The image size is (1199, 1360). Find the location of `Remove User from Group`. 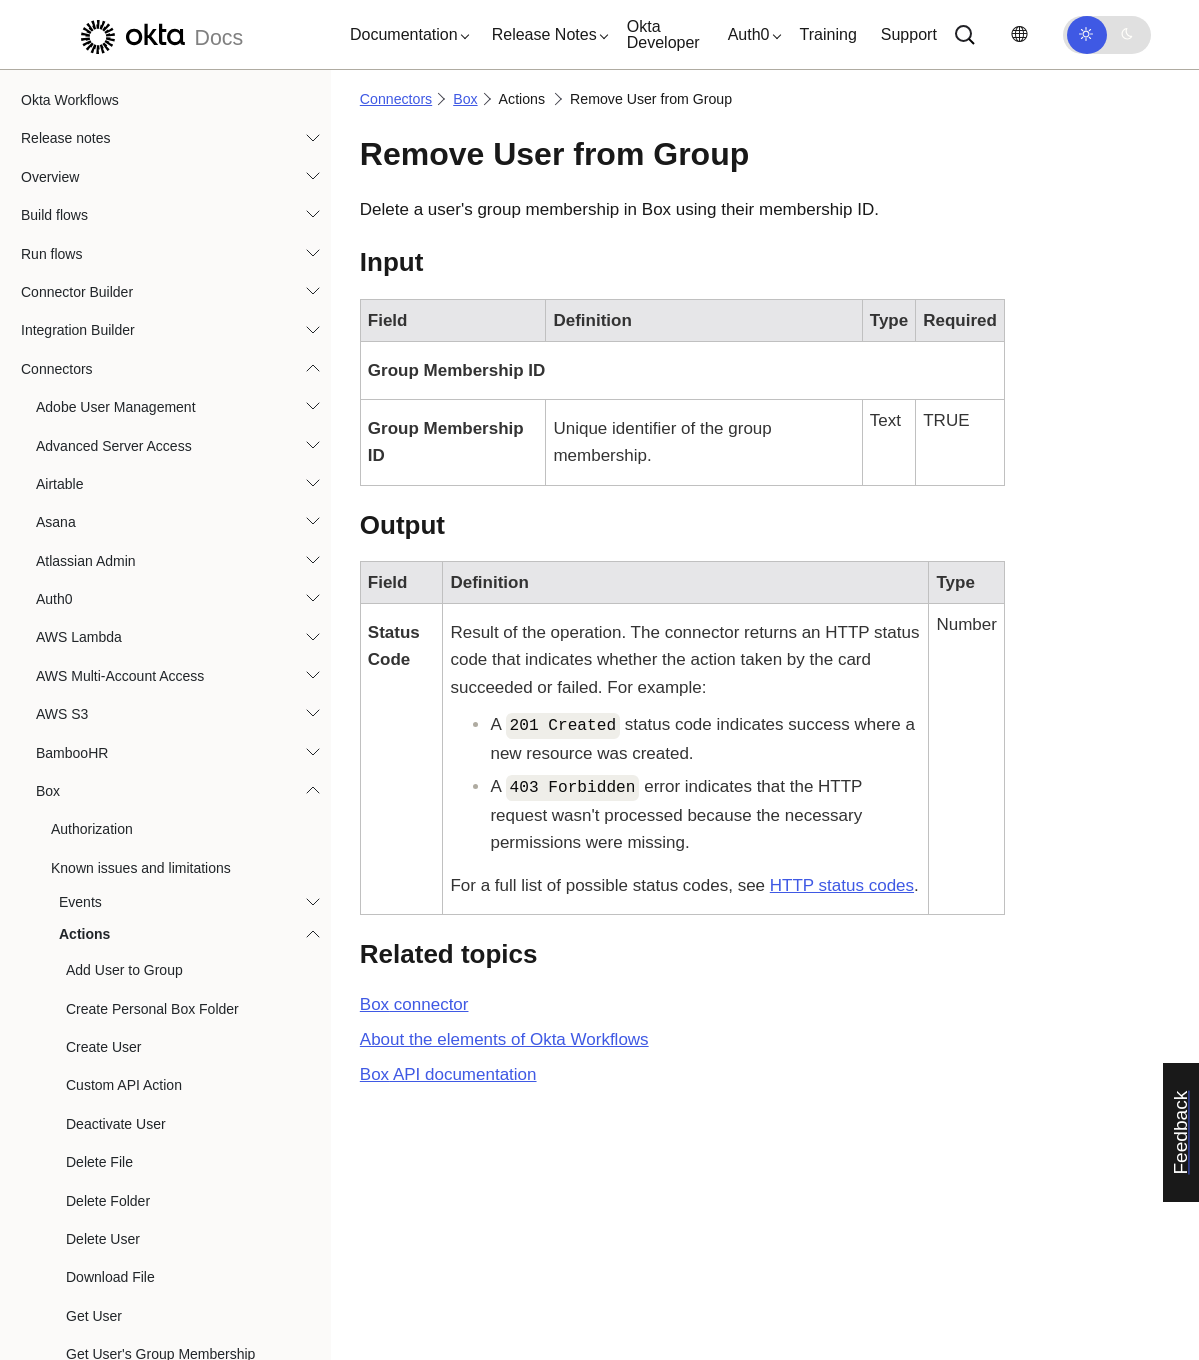

Remove User from Group is located at coordinates (151, 412).